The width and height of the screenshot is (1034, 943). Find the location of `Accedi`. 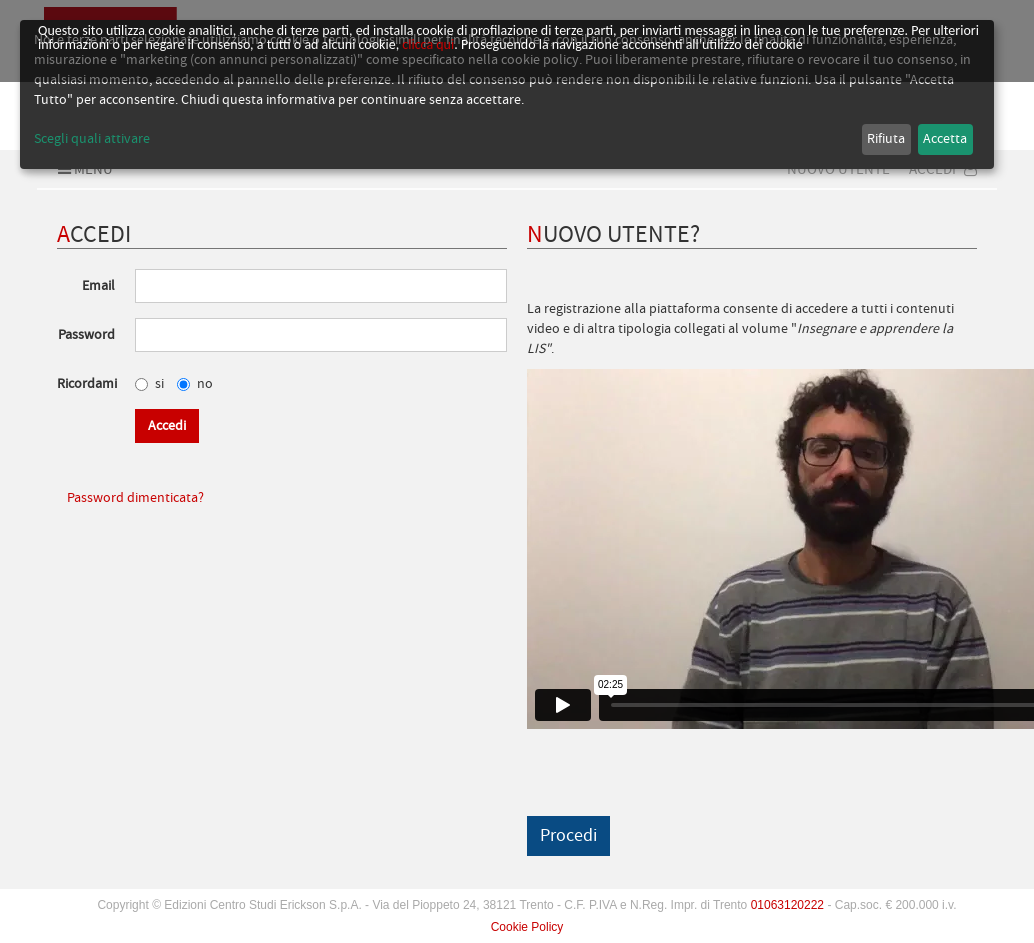

Accedi is located at coordinates (943, 169).